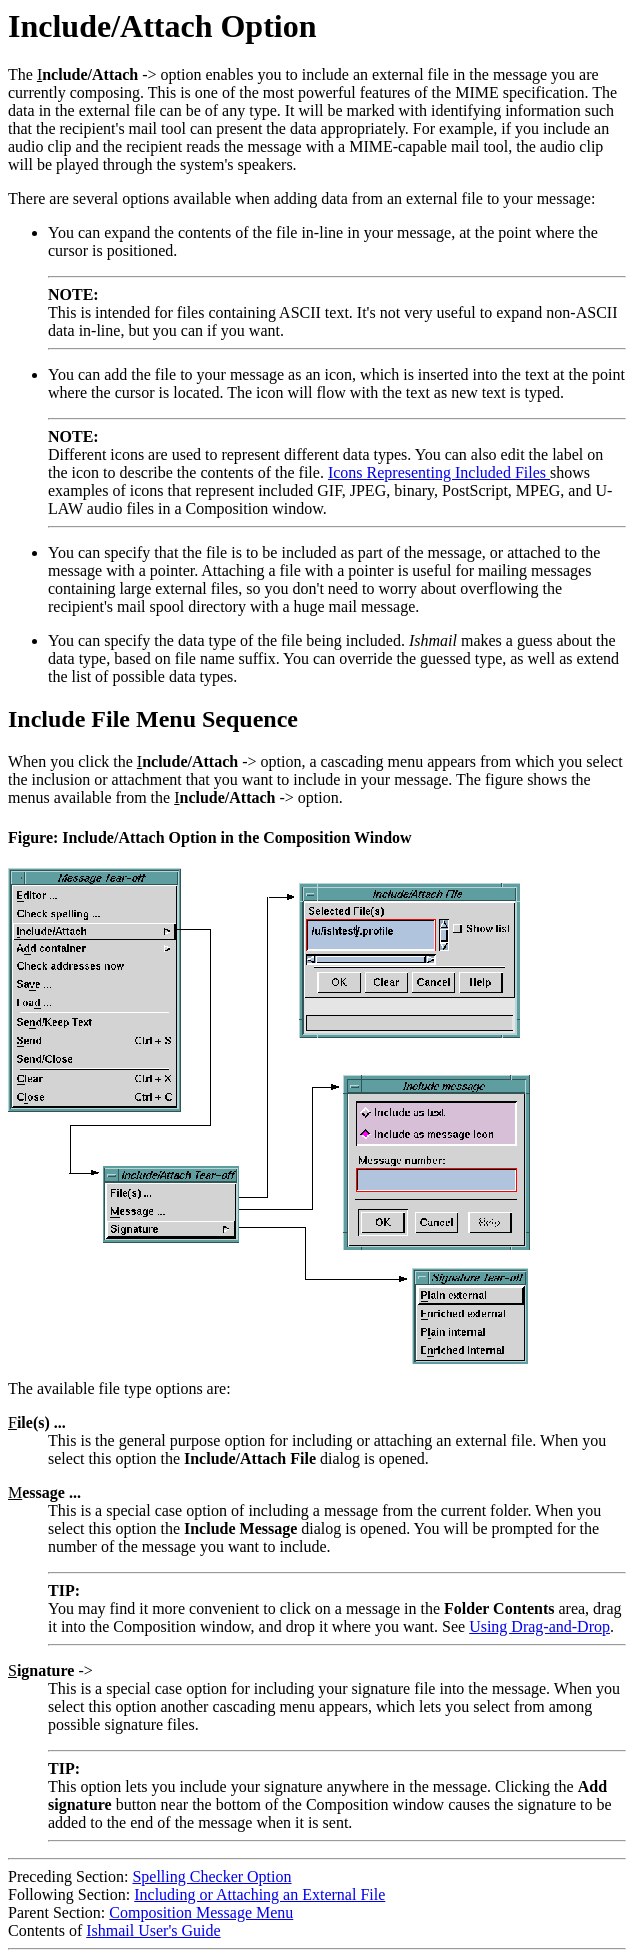 The image size is (634, 1958). I want to click on Include File Menu Sequence, so click(153, 719).